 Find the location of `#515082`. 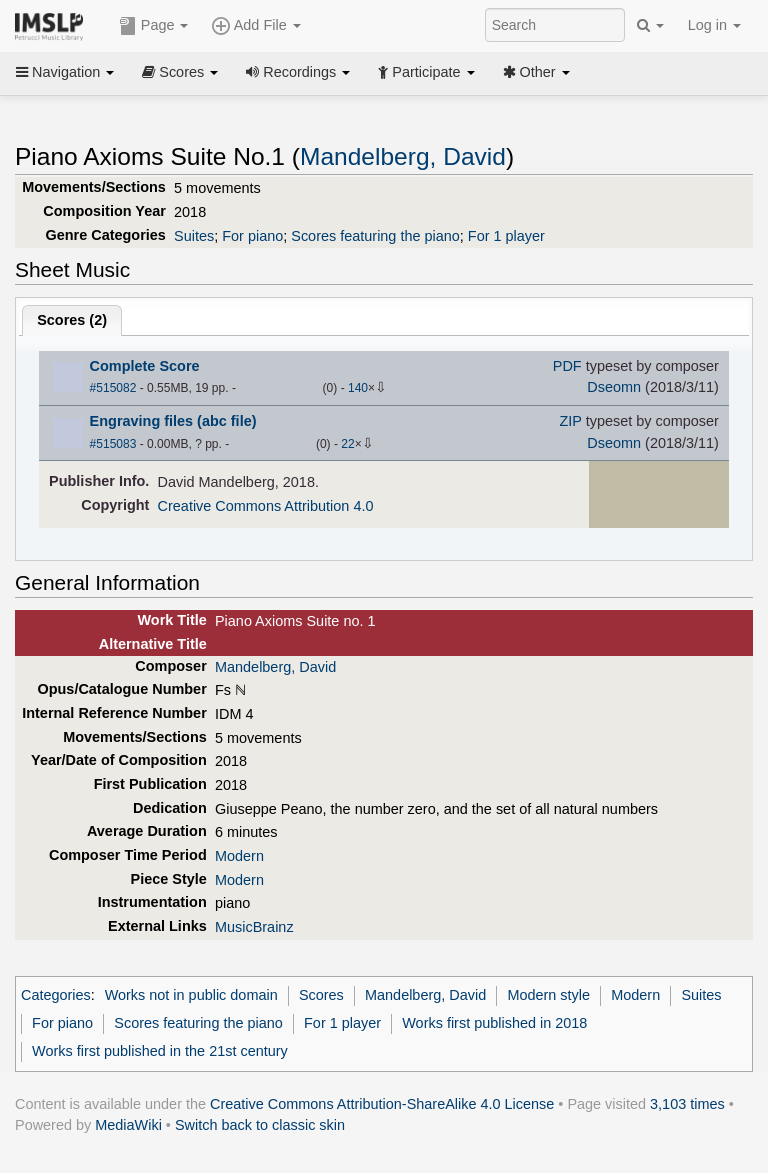

#515082 is located at coordinates (113, 388).